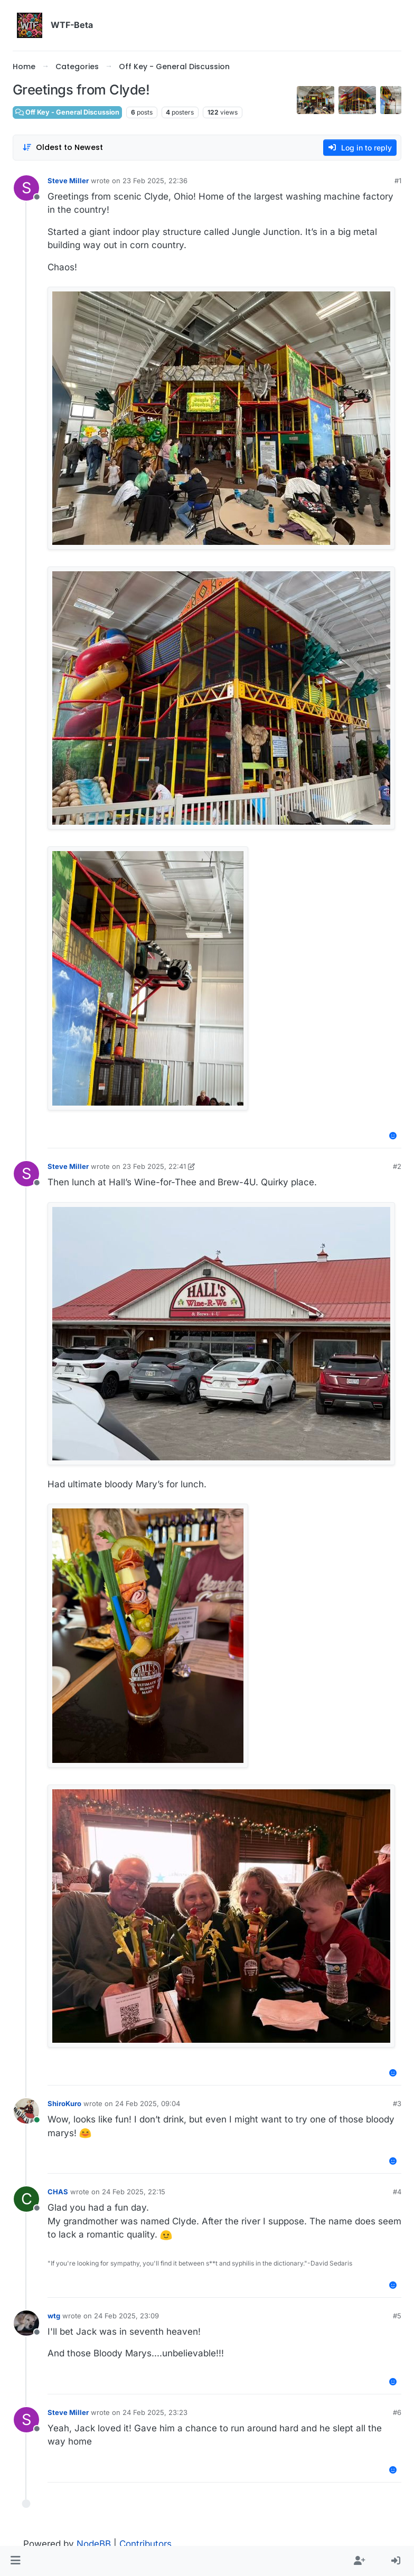 Image resolution: width=414 pixels, height=2576 pixels. I want to click on wtg, so click(54, 2315).